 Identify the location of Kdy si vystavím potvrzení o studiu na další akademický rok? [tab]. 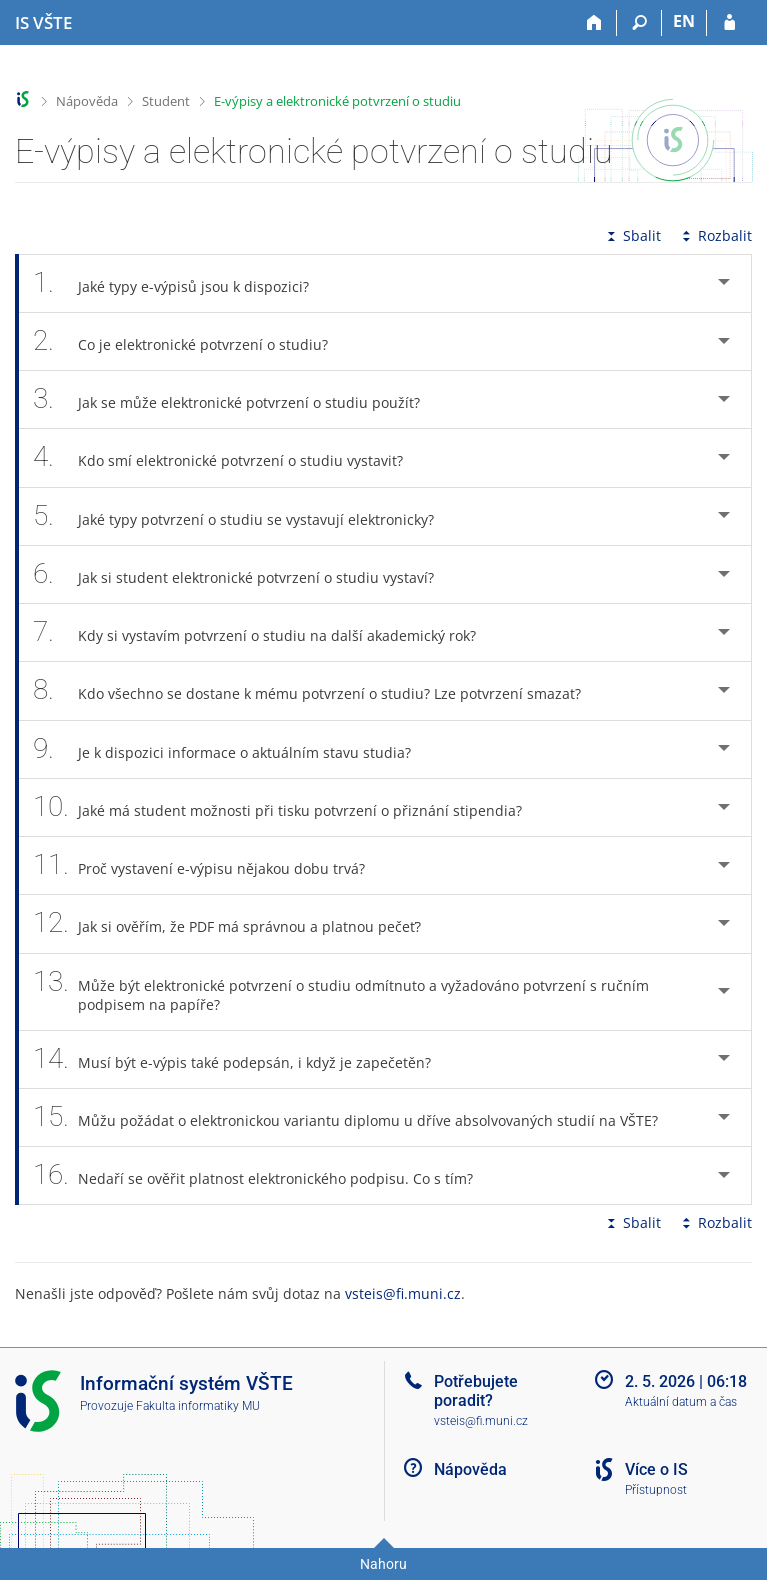
(265, 632).